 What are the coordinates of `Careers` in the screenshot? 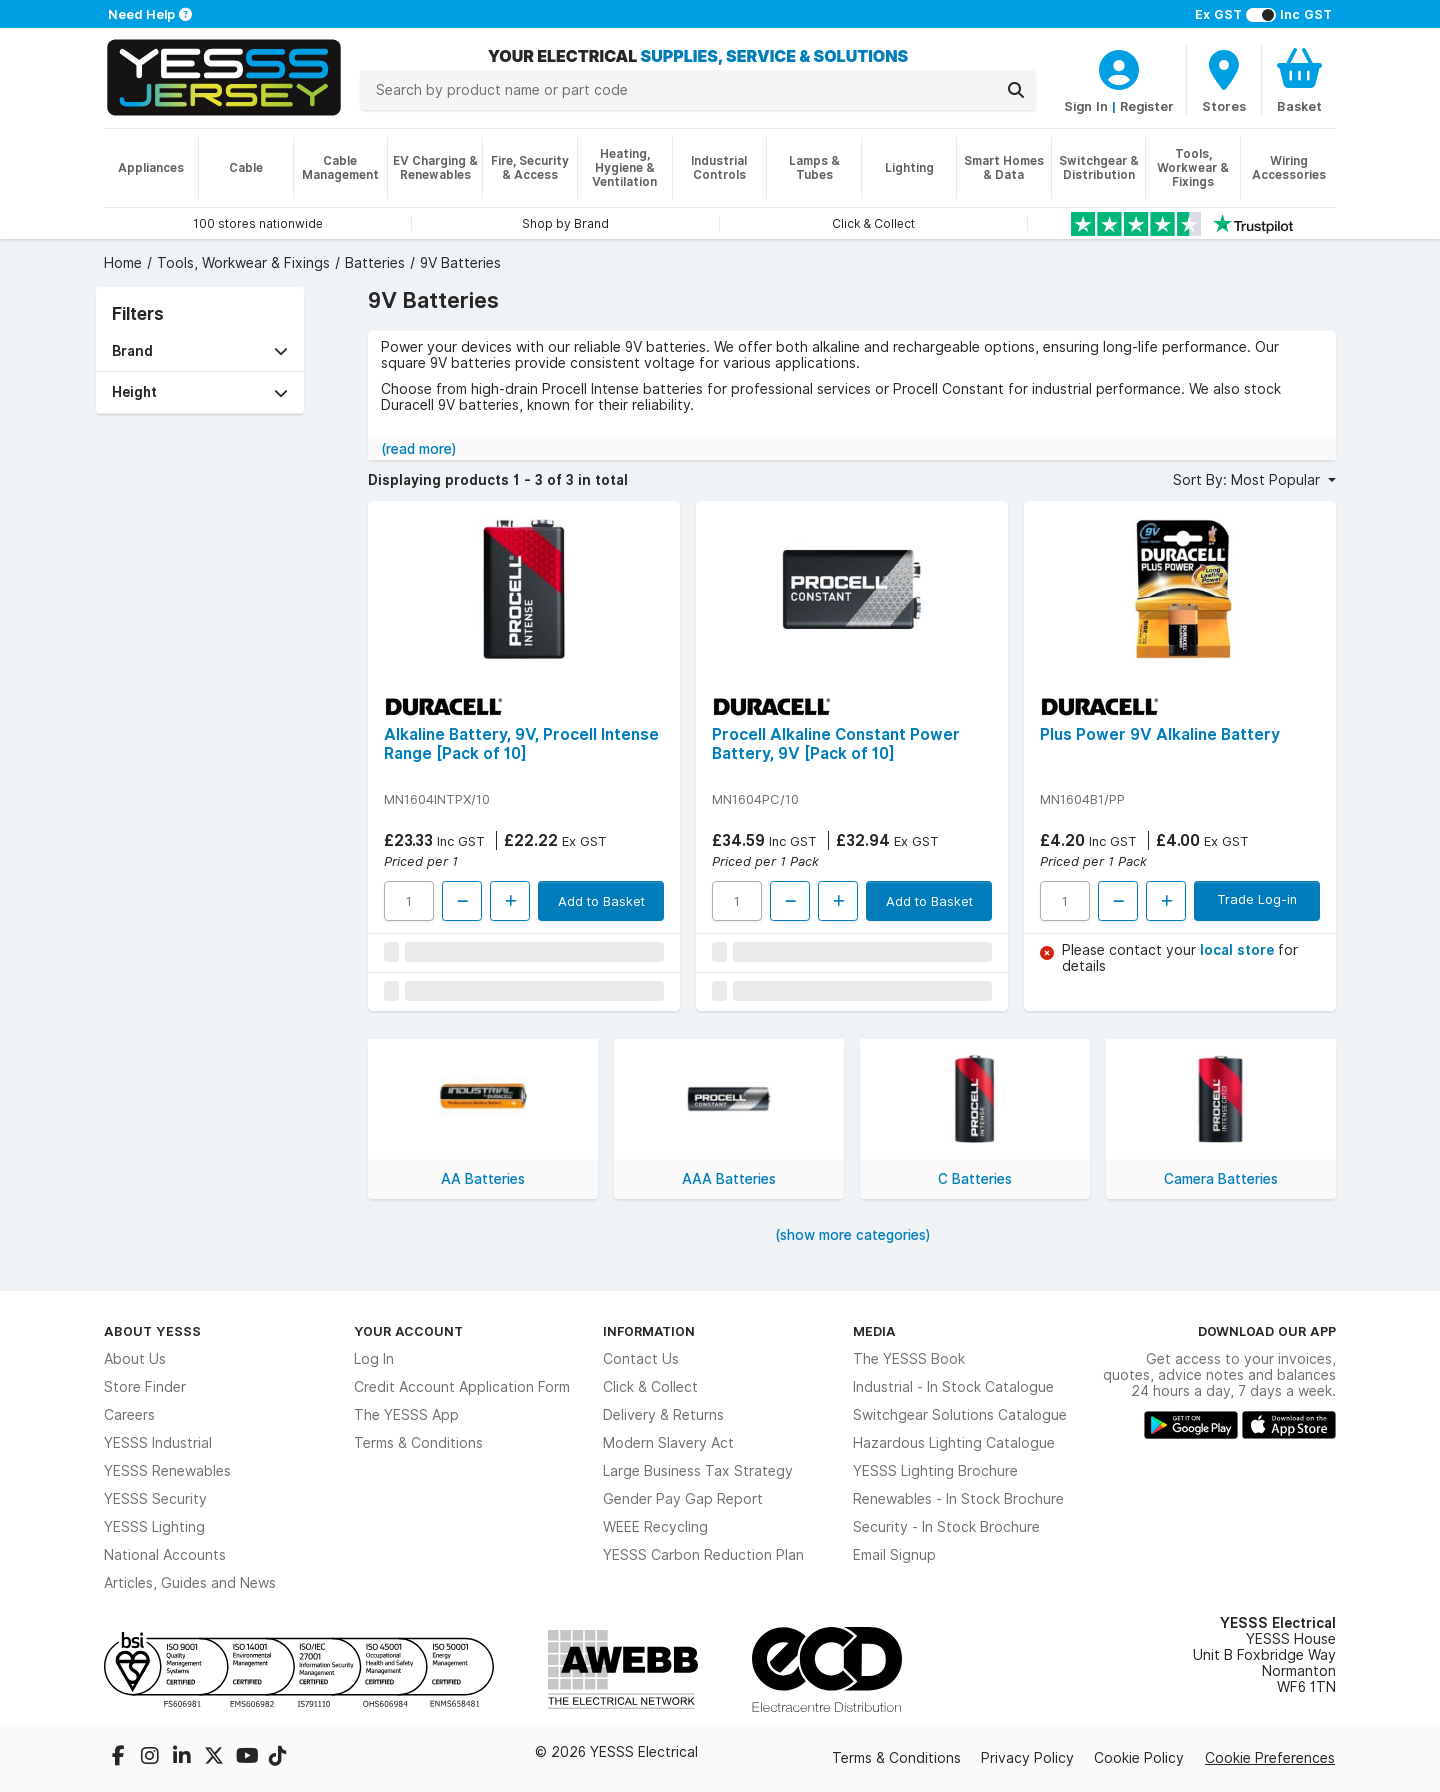 It's located at (129, 1415).